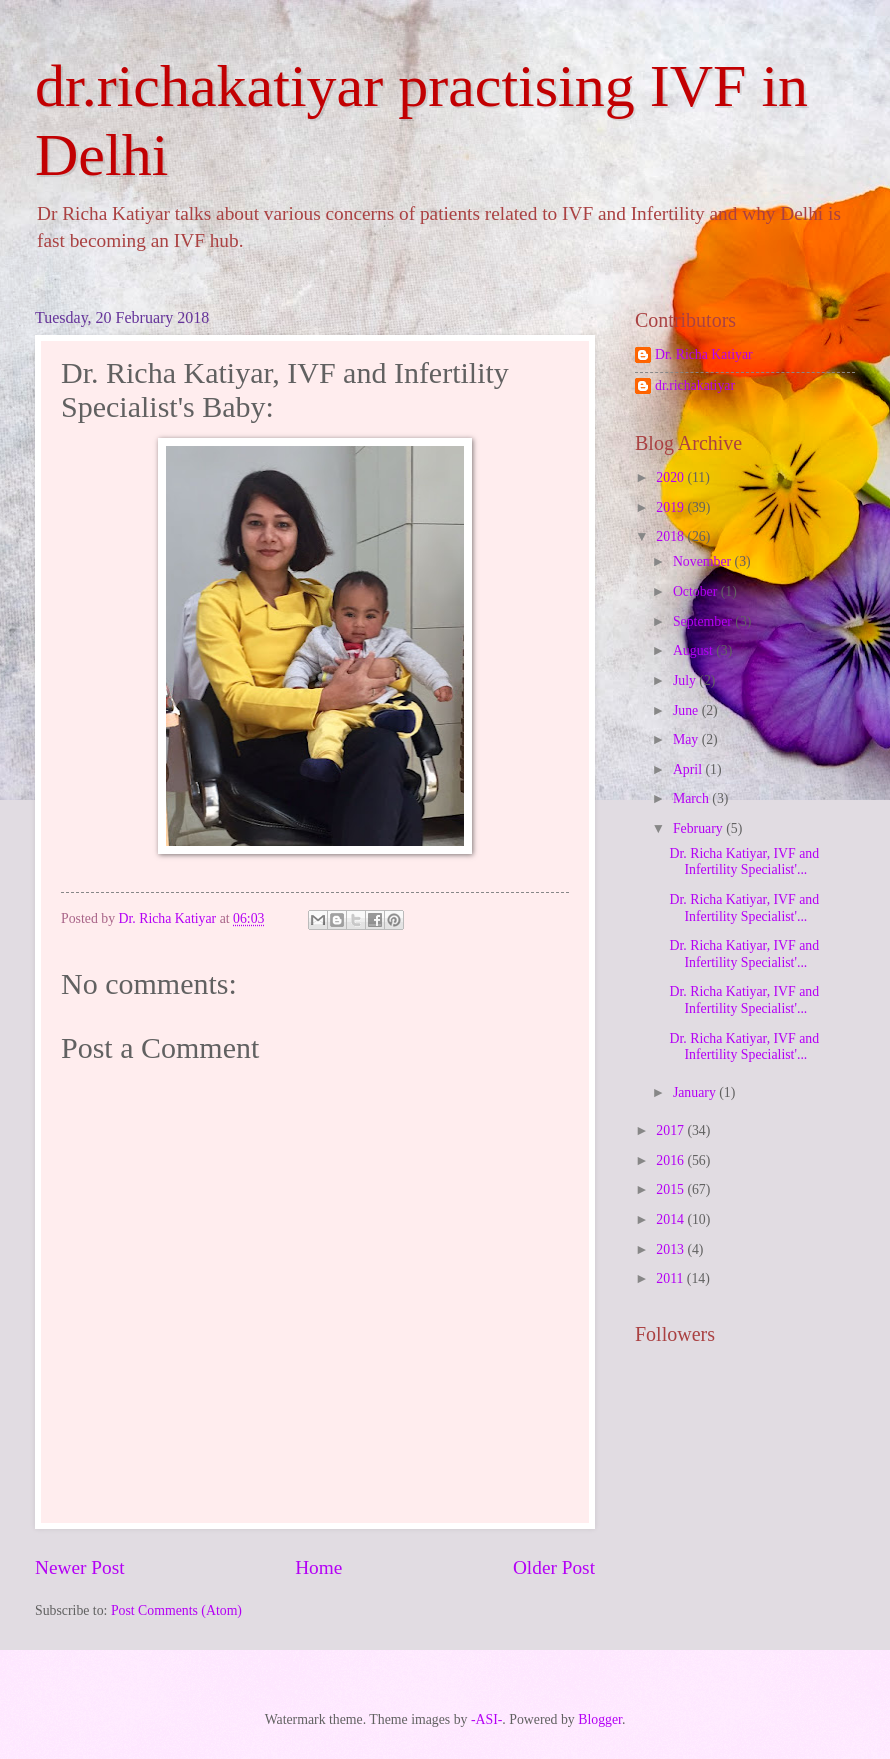 This screenshot has height=1759, width=890. What do you see at coordinates (600, 1719) in the screenshot?
I see `Blogger` at bounding box center [600, 1719].